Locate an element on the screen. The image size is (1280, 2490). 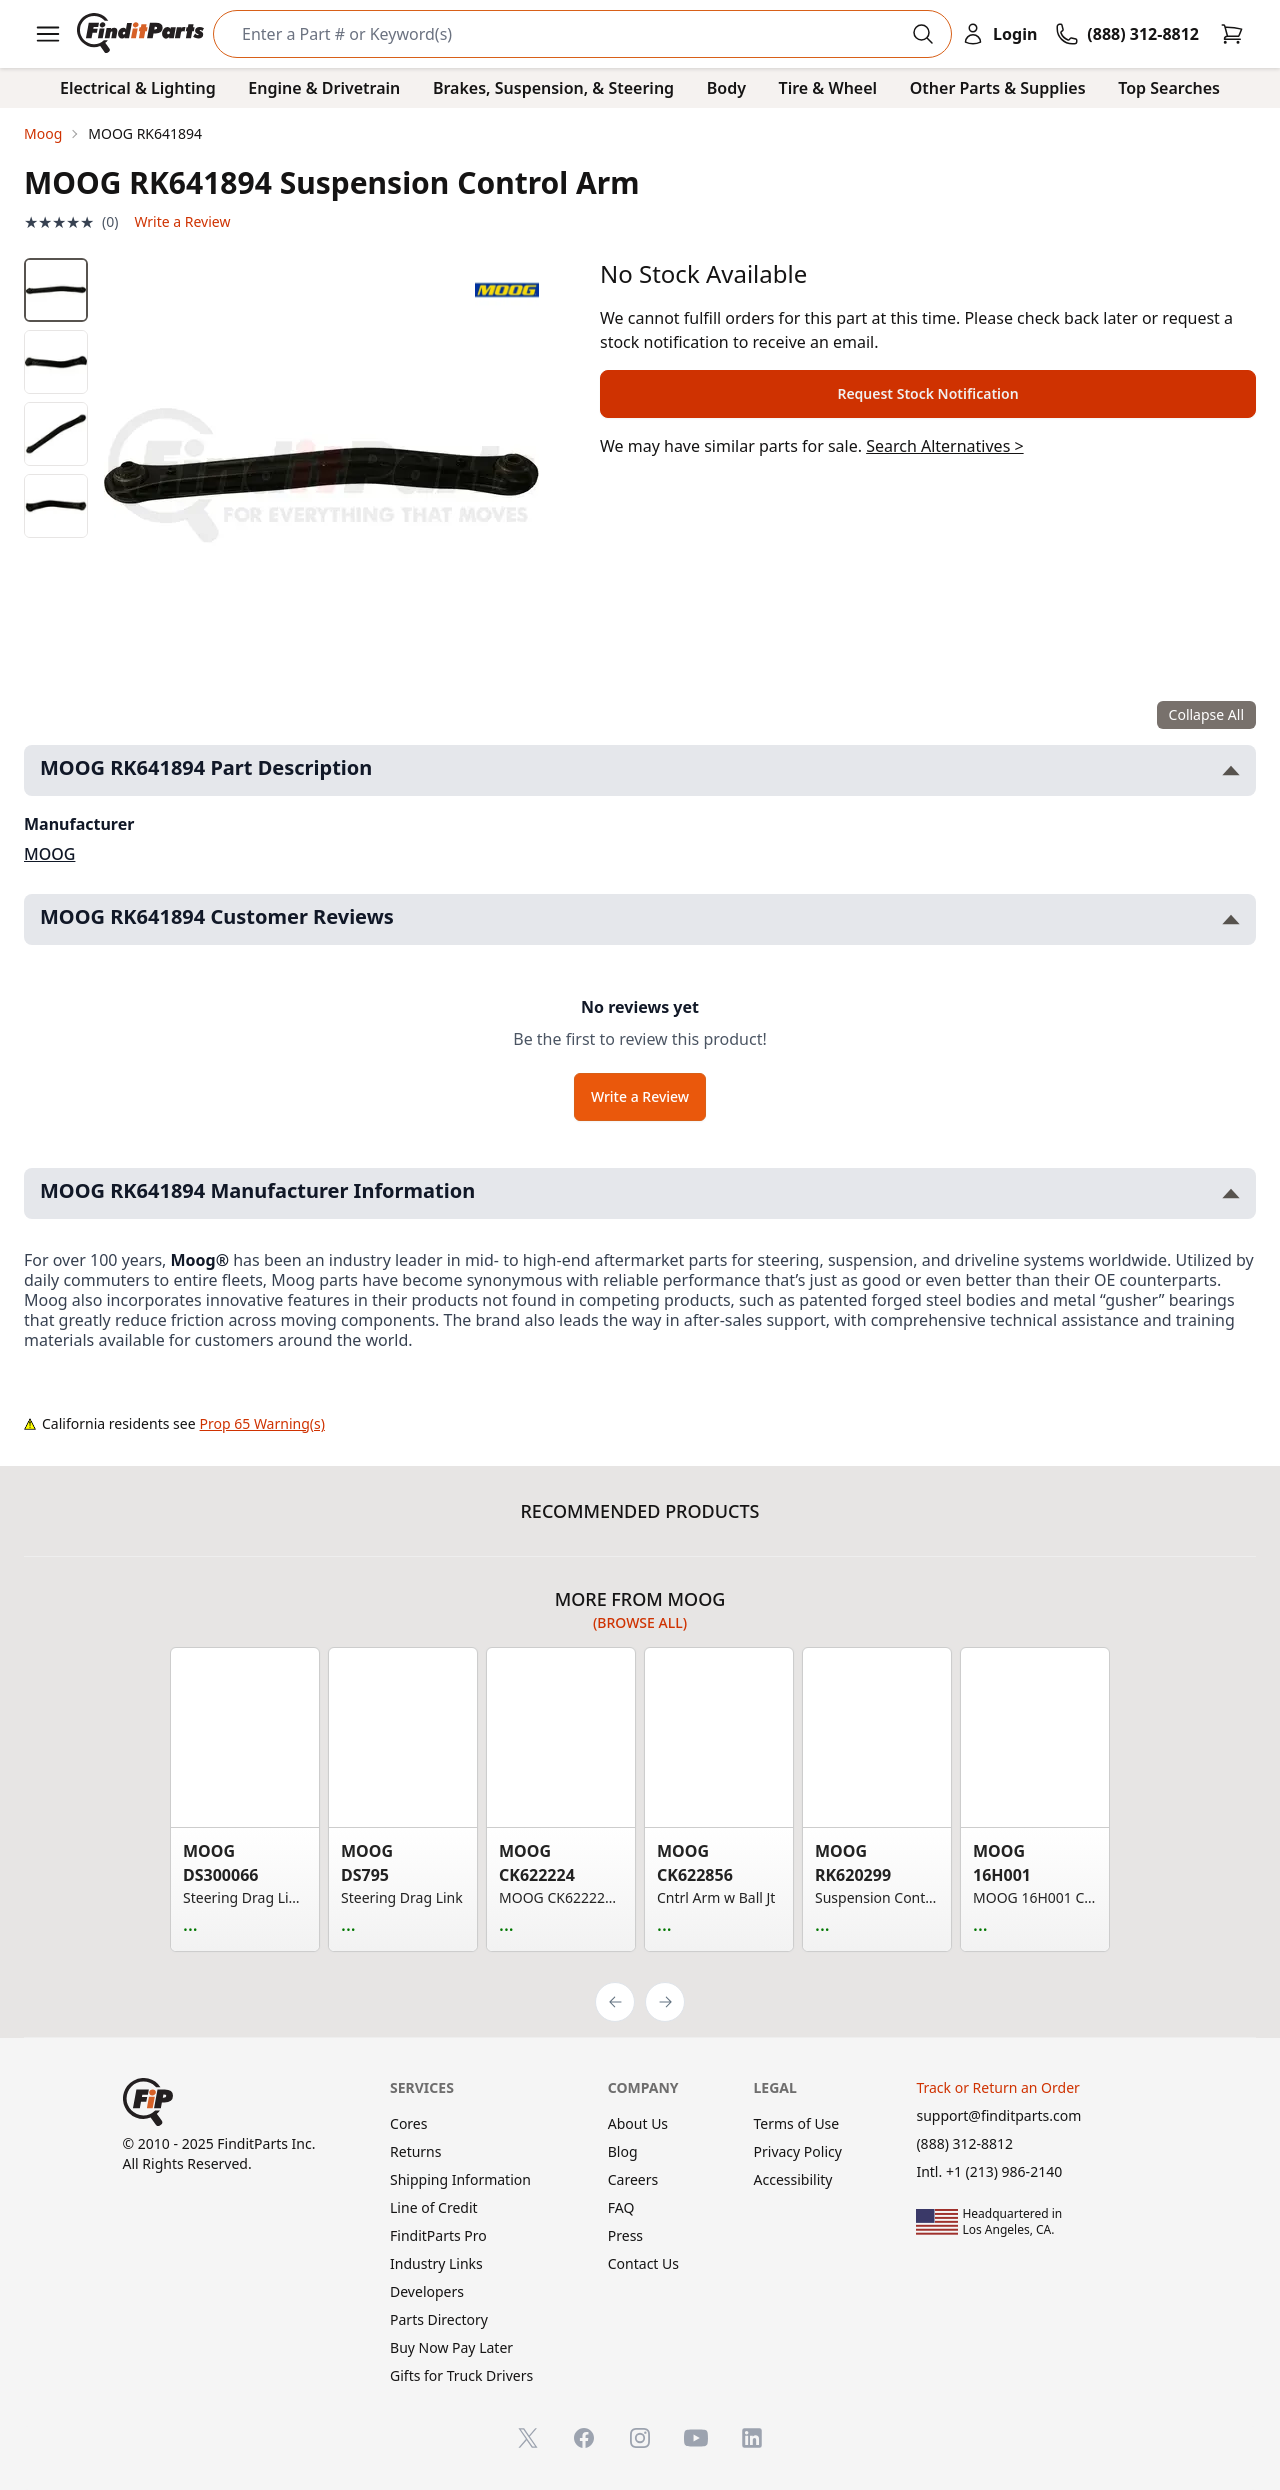
Tire & Wheel is located at coordinates (828, 88).